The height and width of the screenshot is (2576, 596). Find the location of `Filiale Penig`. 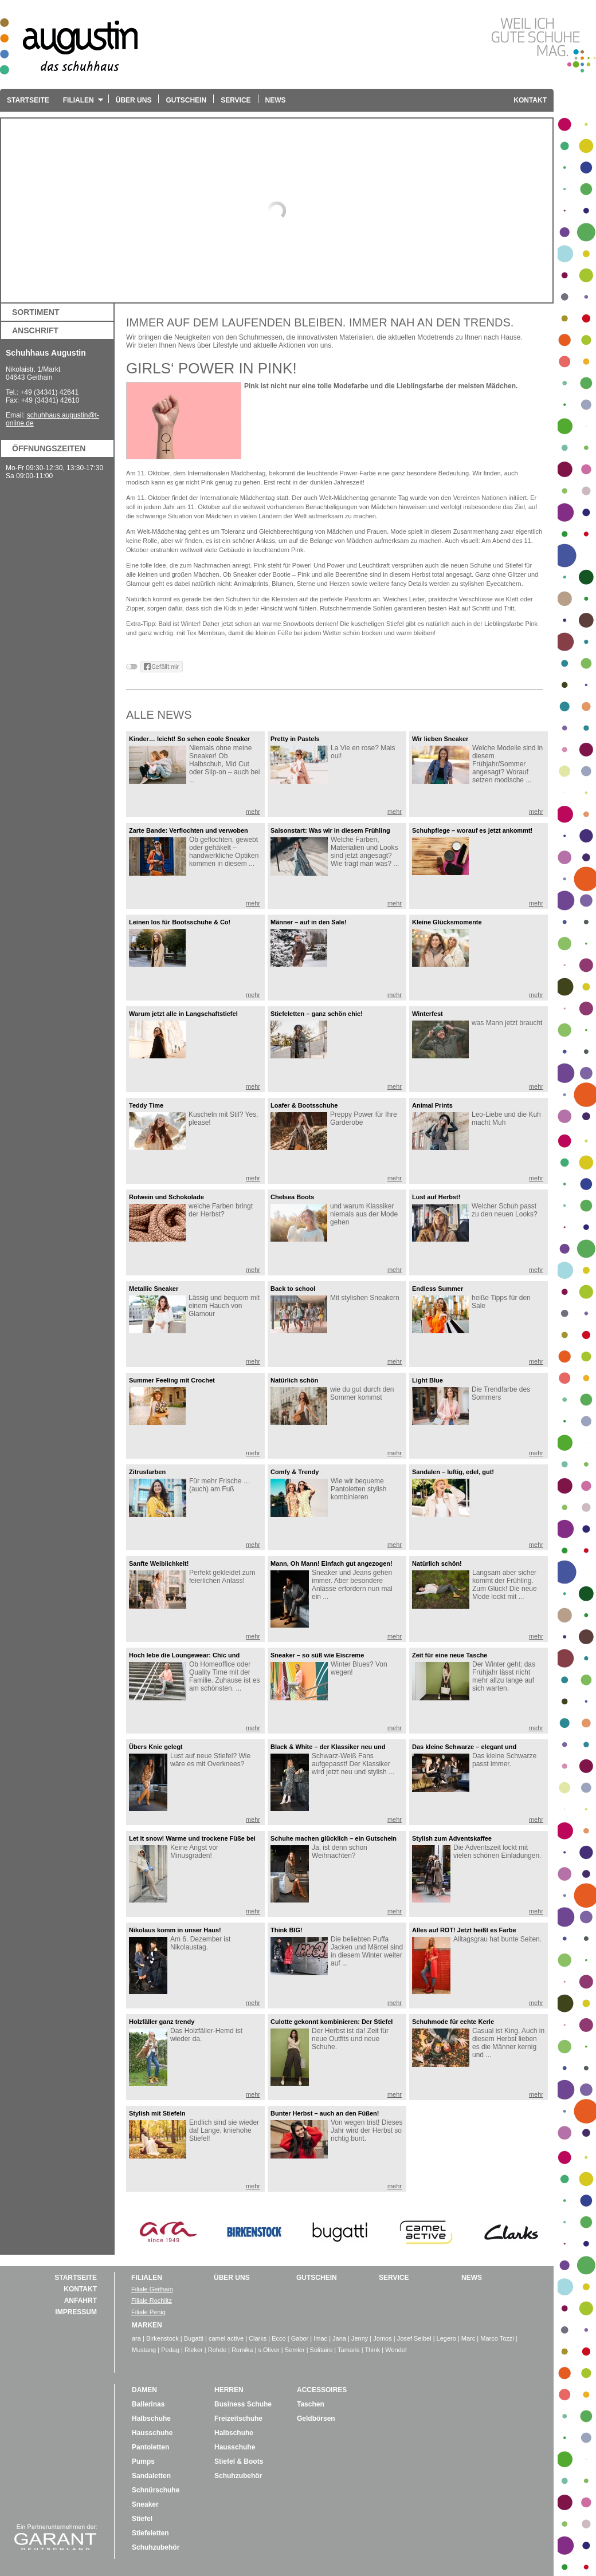

Filiale Penig is located at coordinates (148, 2312).